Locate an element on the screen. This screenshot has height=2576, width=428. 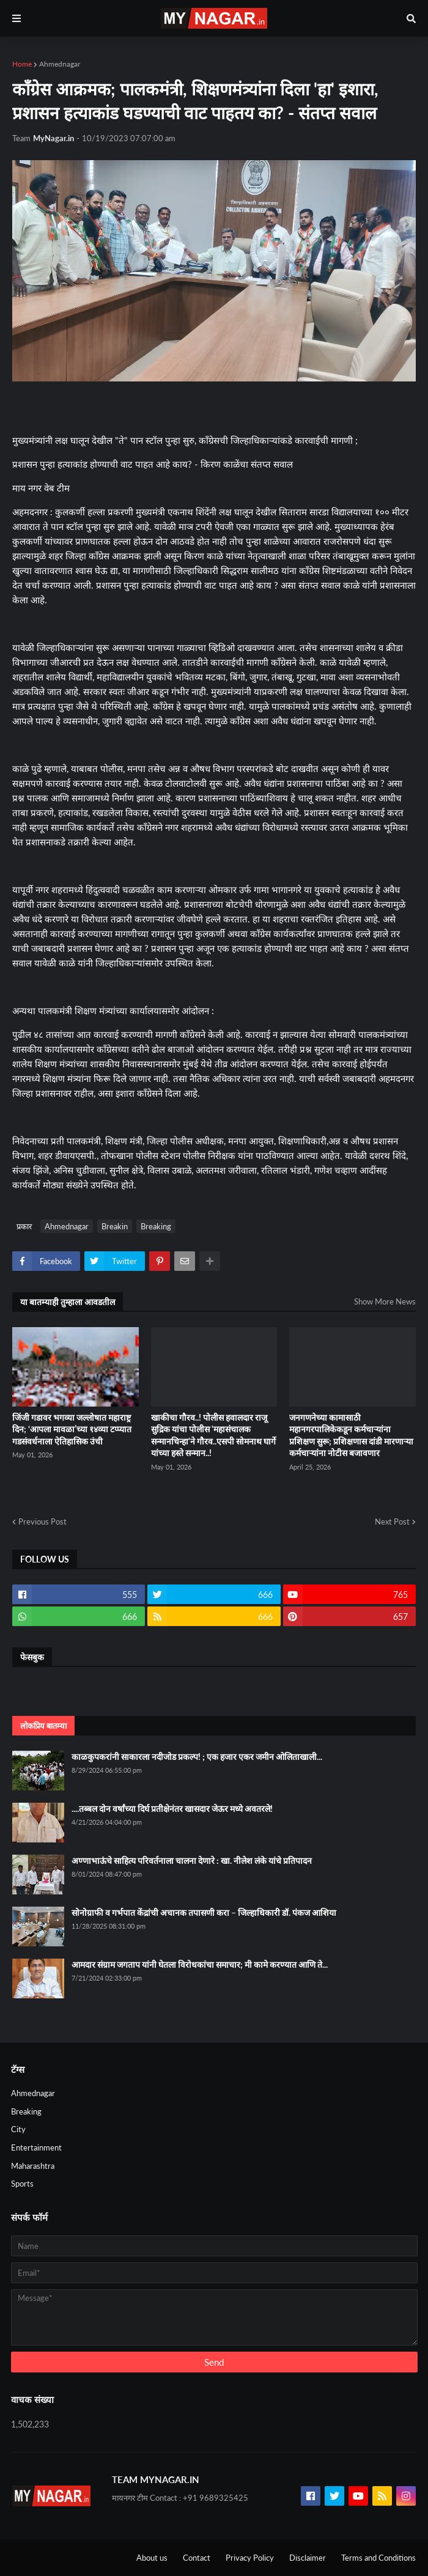
Breaking is located at coordinates (156, 1226).